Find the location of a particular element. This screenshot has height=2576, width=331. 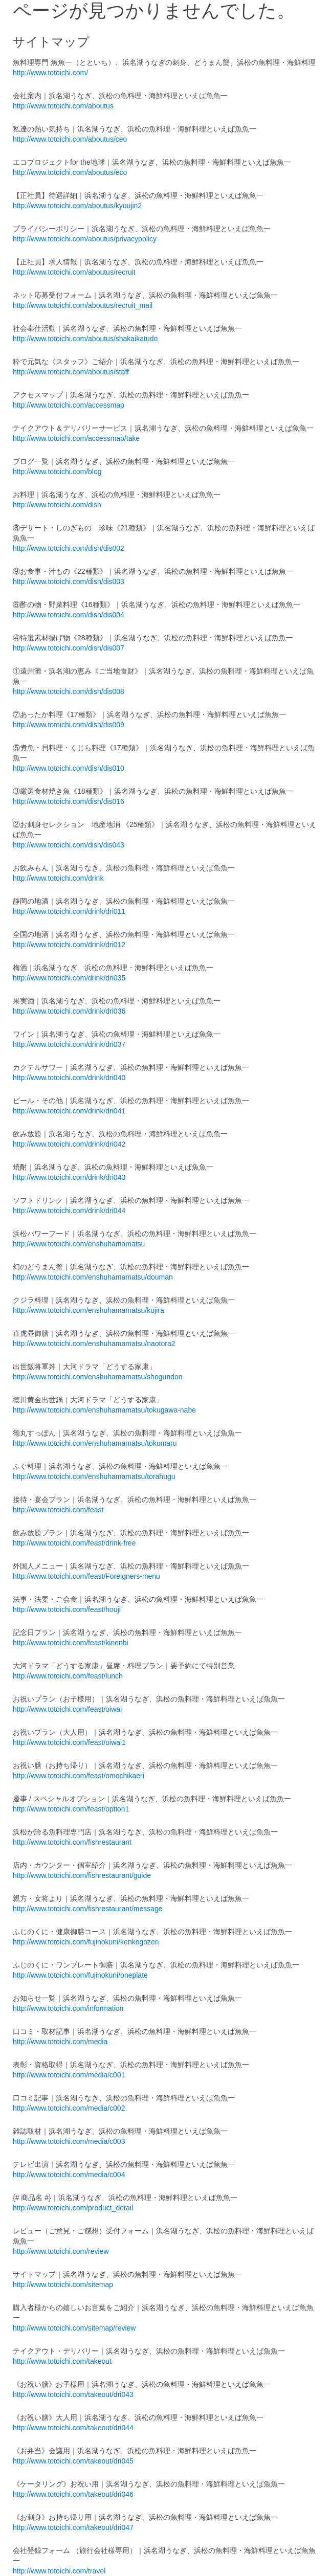

http://www.totoichi.com/dish/dis002 is located at coordinates (68, 548).